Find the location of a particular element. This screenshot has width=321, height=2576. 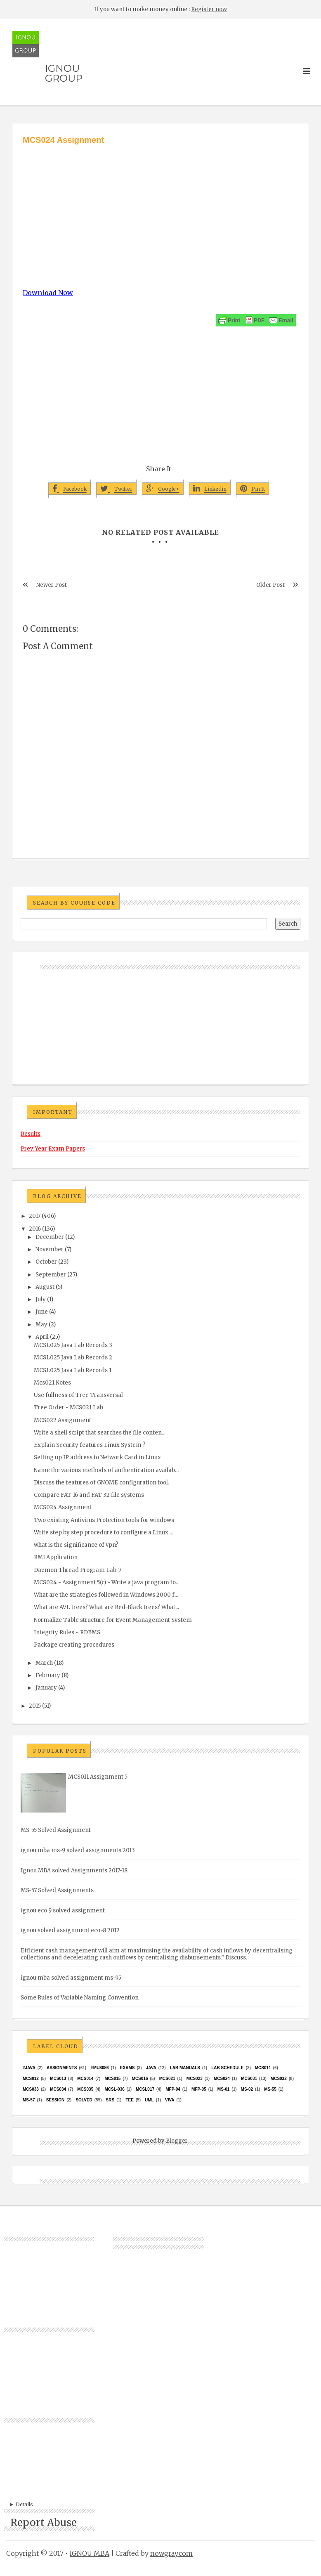

September is located at coordinates (50, 1274).